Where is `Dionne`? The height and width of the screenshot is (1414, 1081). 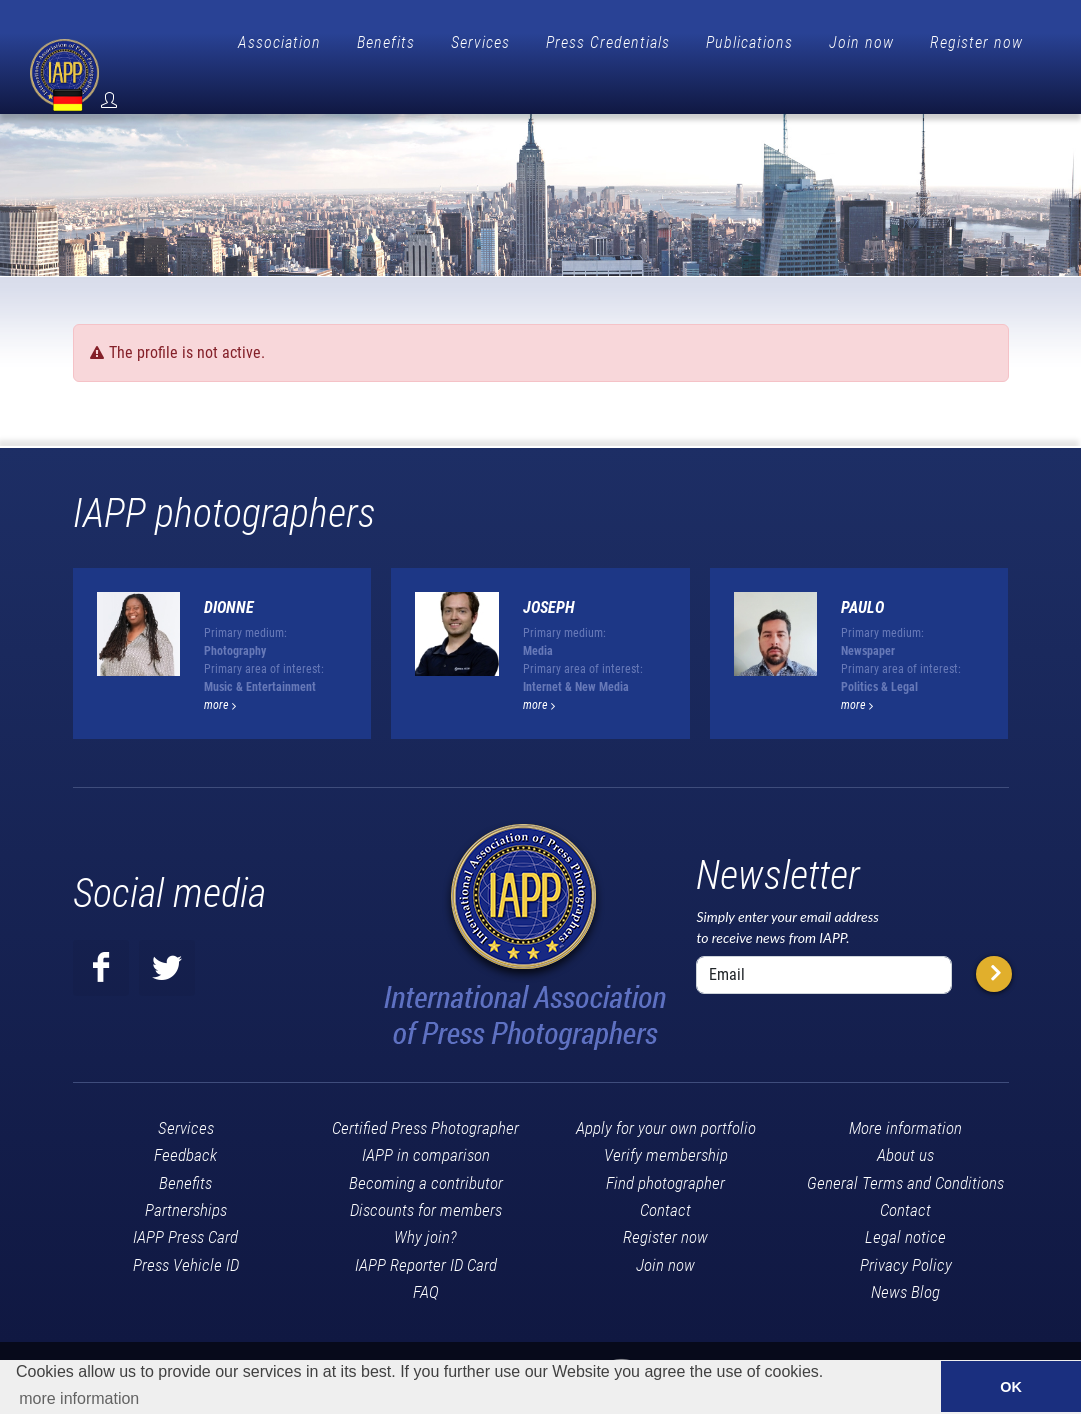 Dionne is located at coordinates (229, 574).